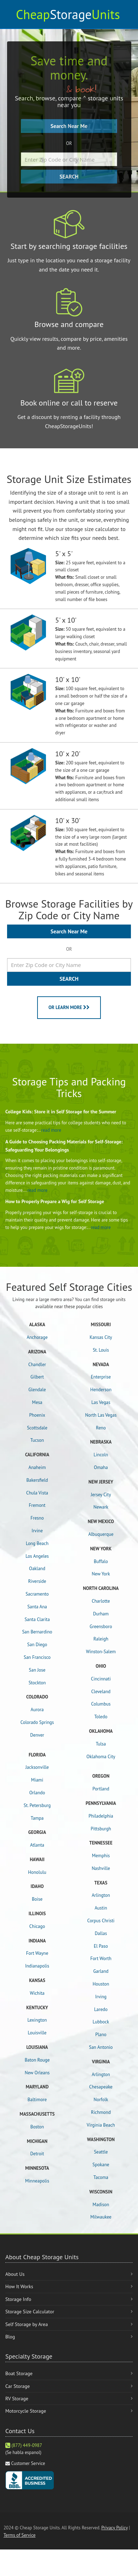 The image size is (138, 2576). I want to click on Fresno, so click(37, 1518).